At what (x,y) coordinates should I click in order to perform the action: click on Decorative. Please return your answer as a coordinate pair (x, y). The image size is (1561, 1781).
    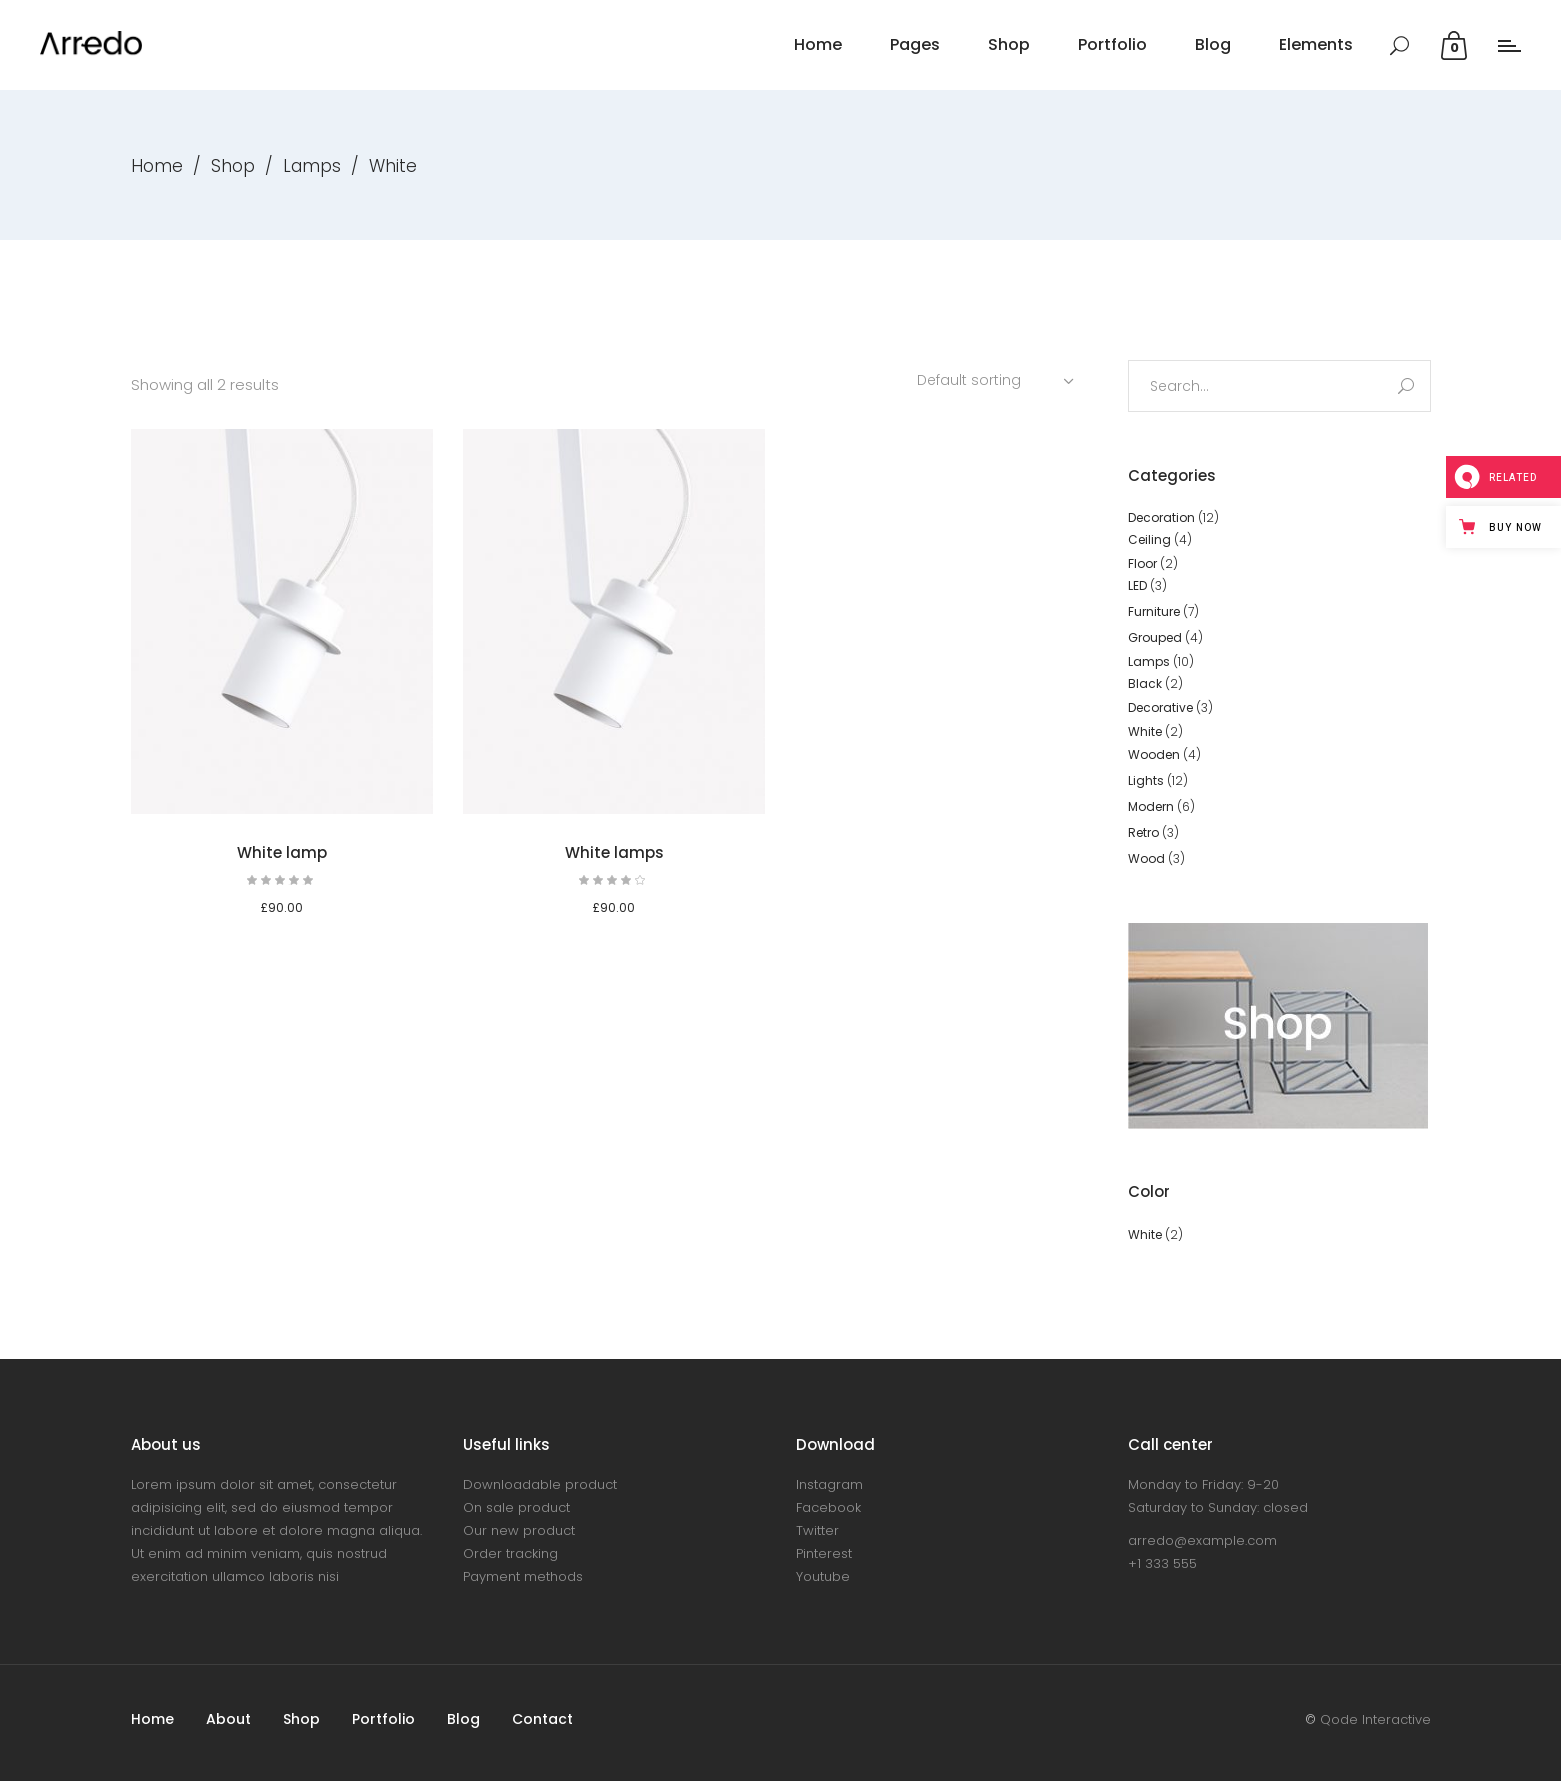
    Looking at the image, I should click on (1160, 707).